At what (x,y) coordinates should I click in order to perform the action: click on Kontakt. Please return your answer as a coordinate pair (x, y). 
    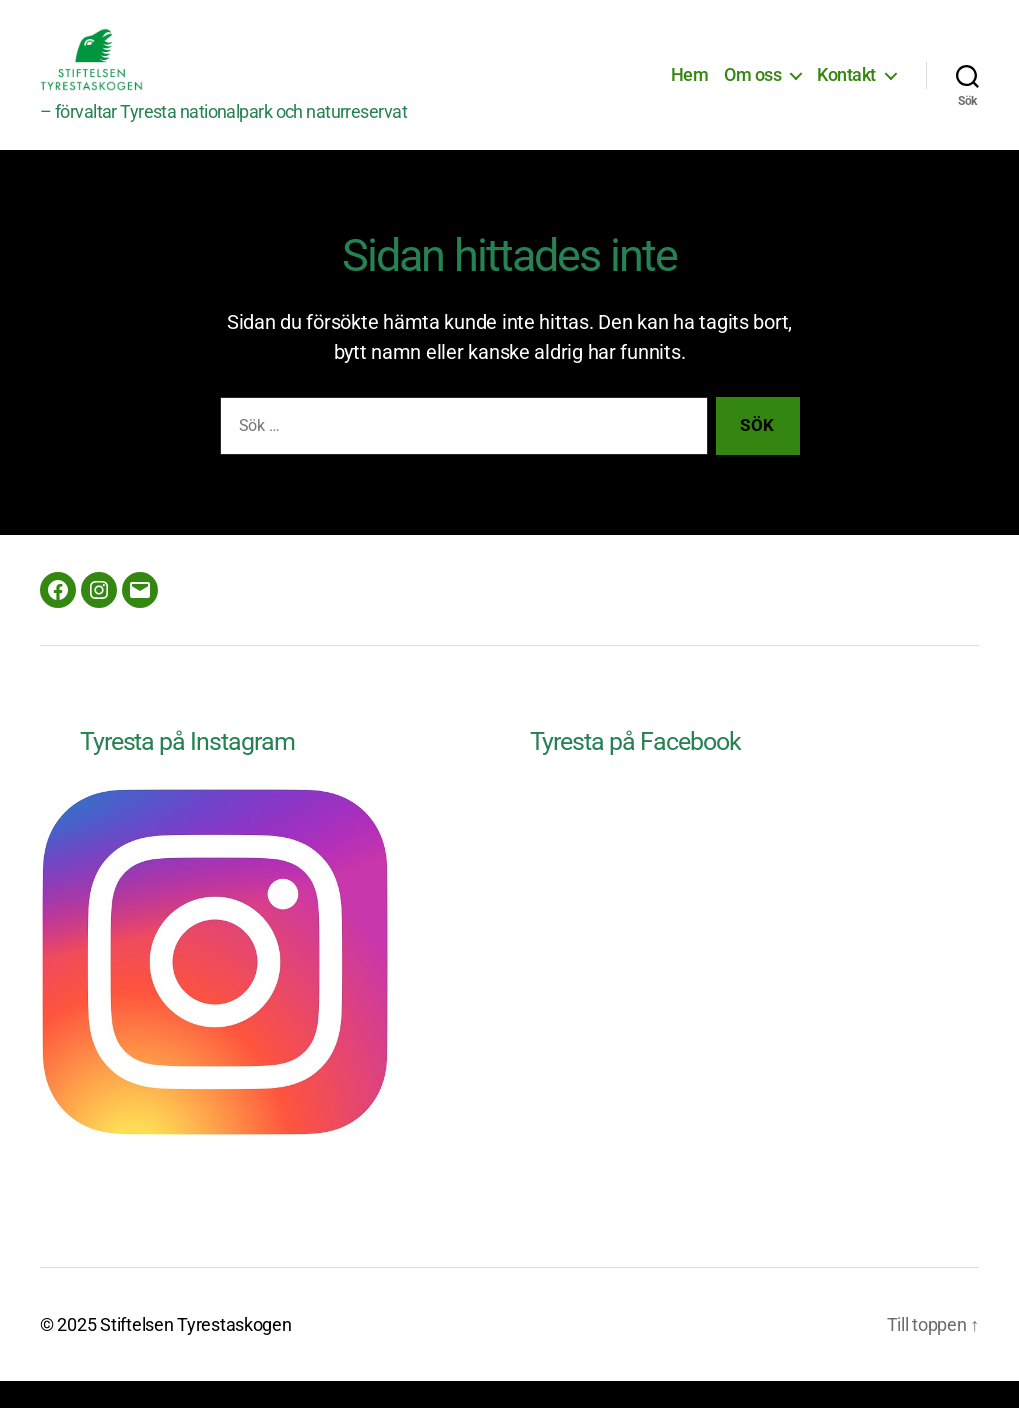
    Looking at the image, I should click on (846, 88).